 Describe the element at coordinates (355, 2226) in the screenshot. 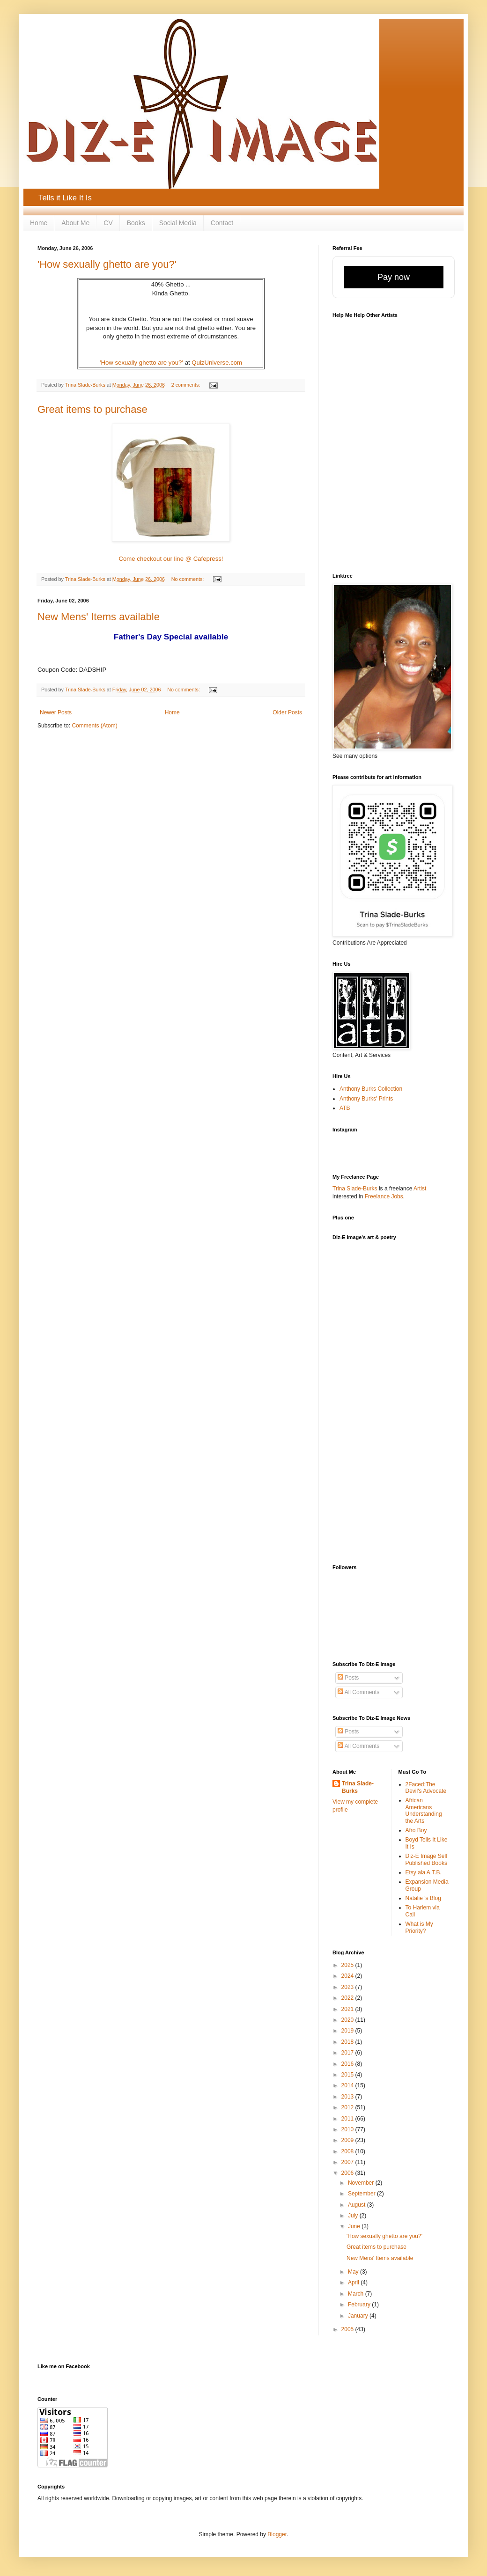

I see `June` at that location.